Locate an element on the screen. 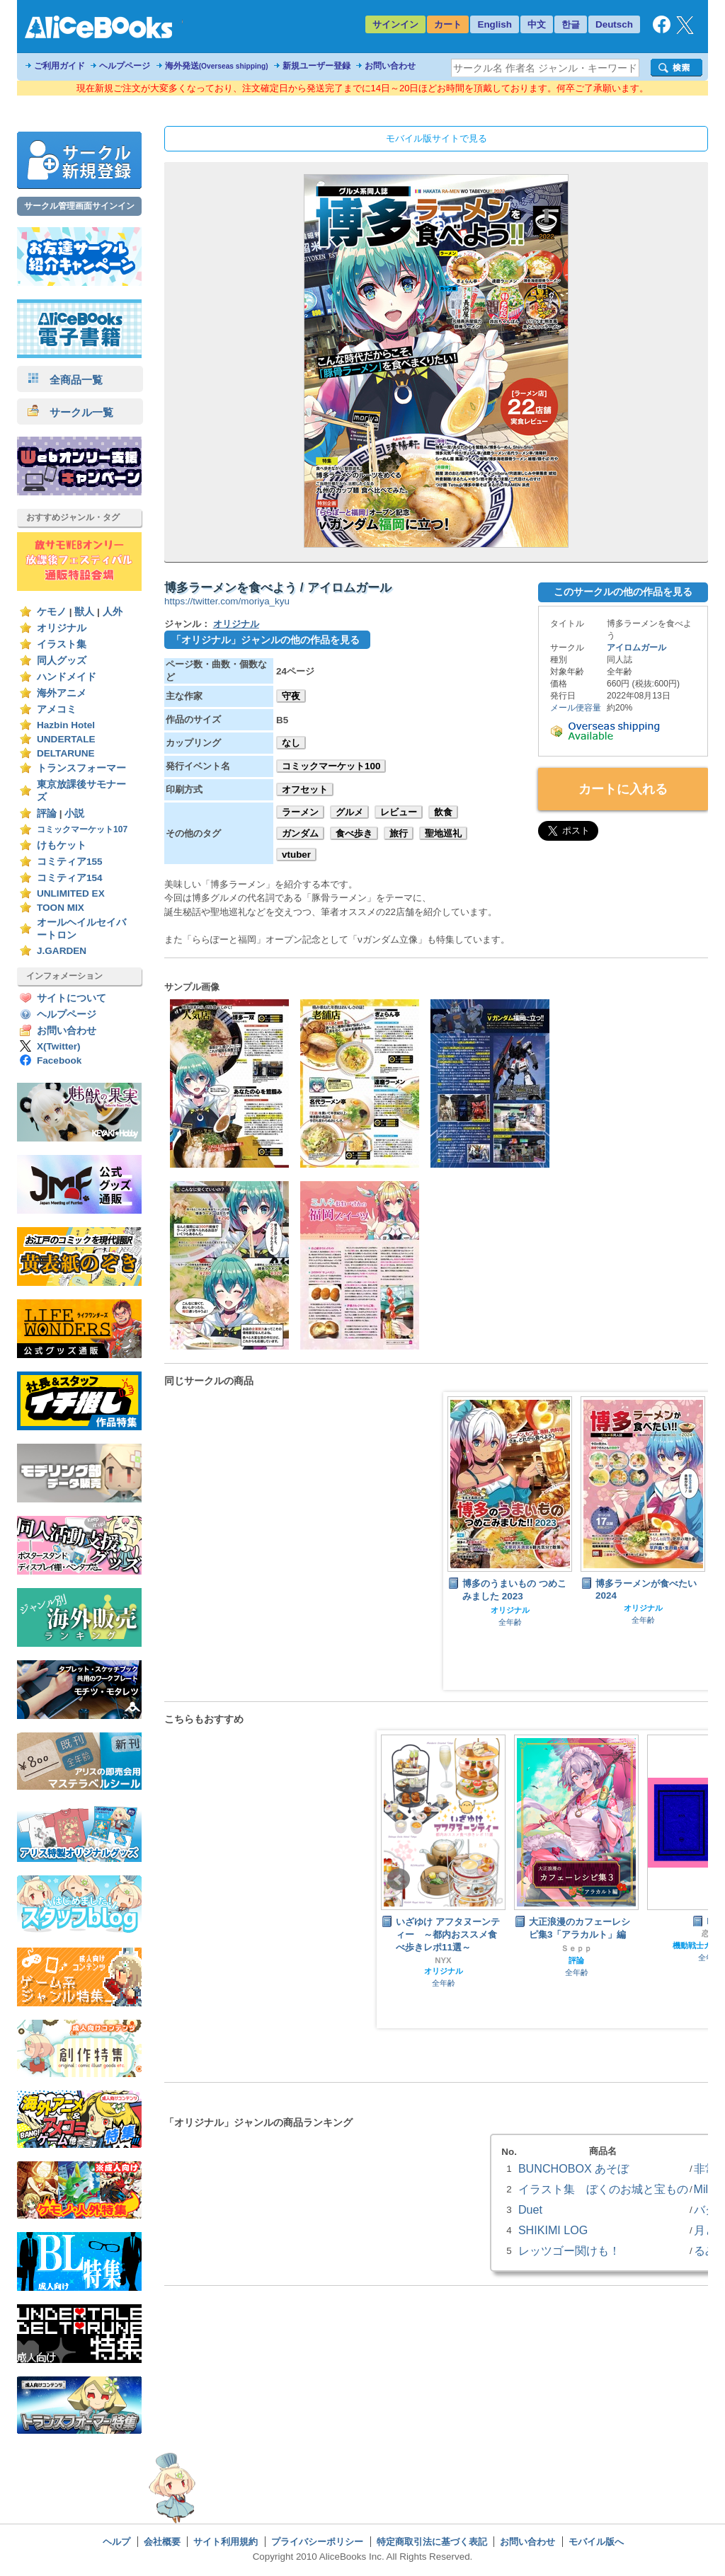 The width and height of the screenshot is (725, 2576). 海外発送 is located at coordinates (216, 66).